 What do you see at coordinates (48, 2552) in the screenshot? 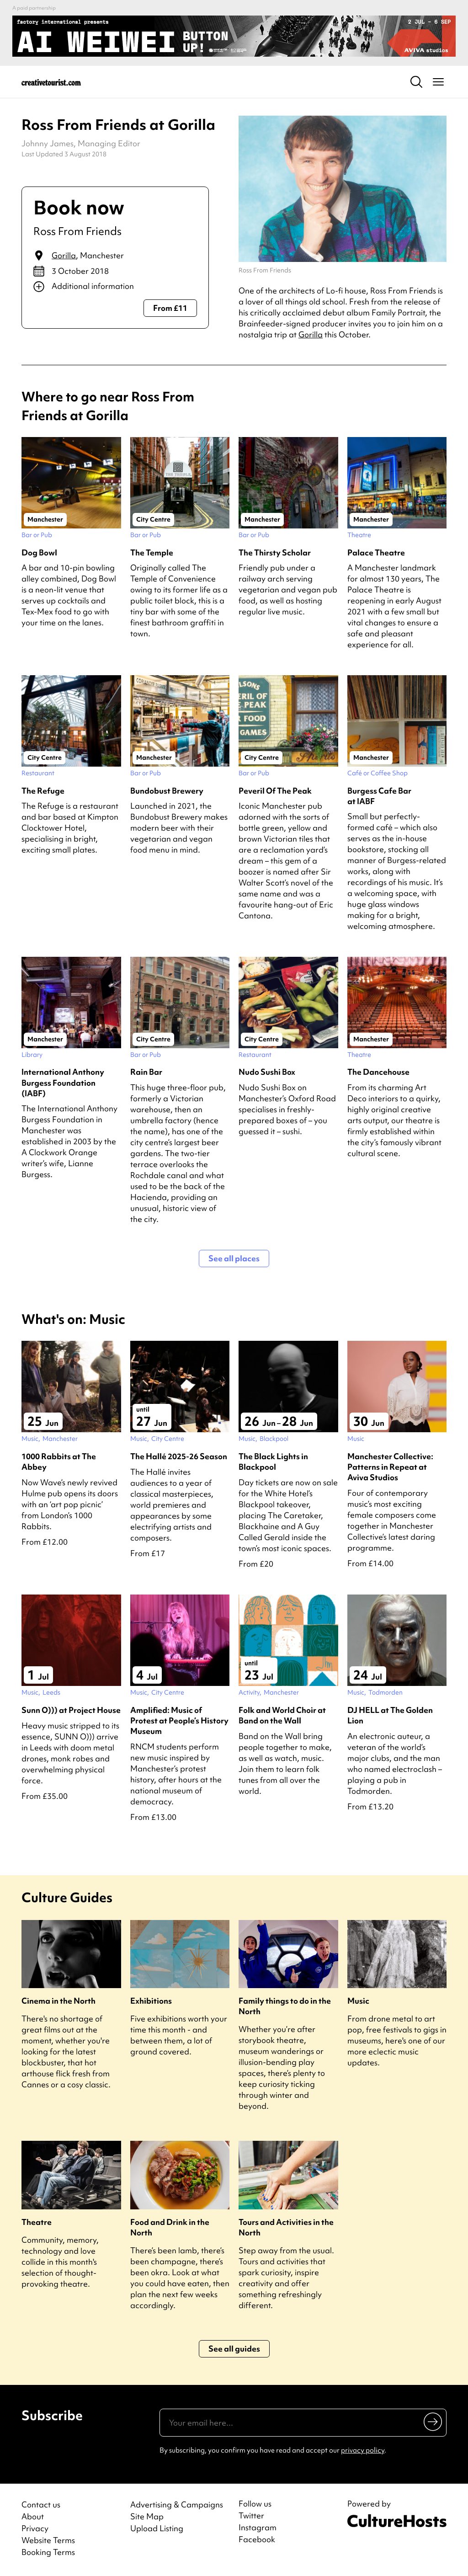
I see `Booking Terms` at bounding box center [48, 2552].